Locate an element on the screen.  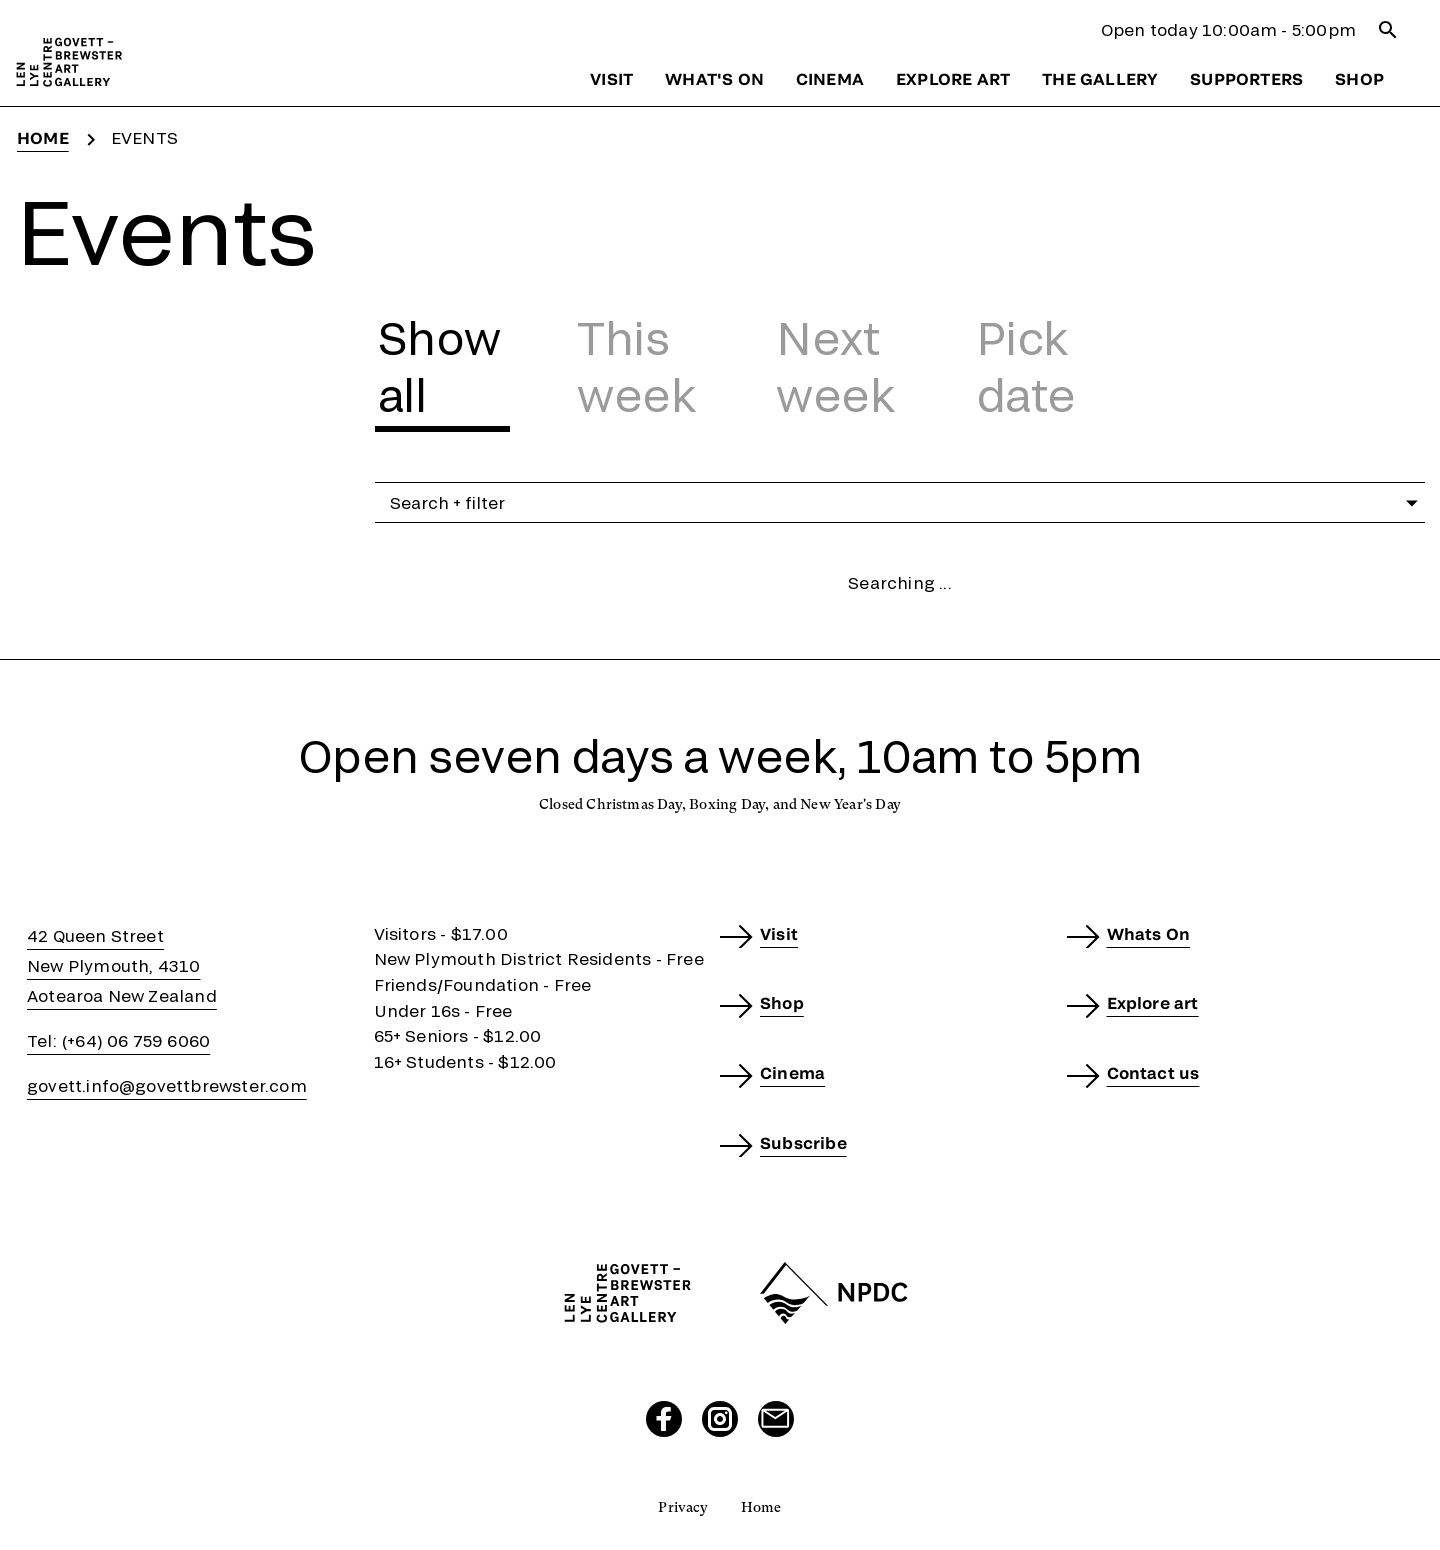
Explore art is located at coordinates (953, 78).